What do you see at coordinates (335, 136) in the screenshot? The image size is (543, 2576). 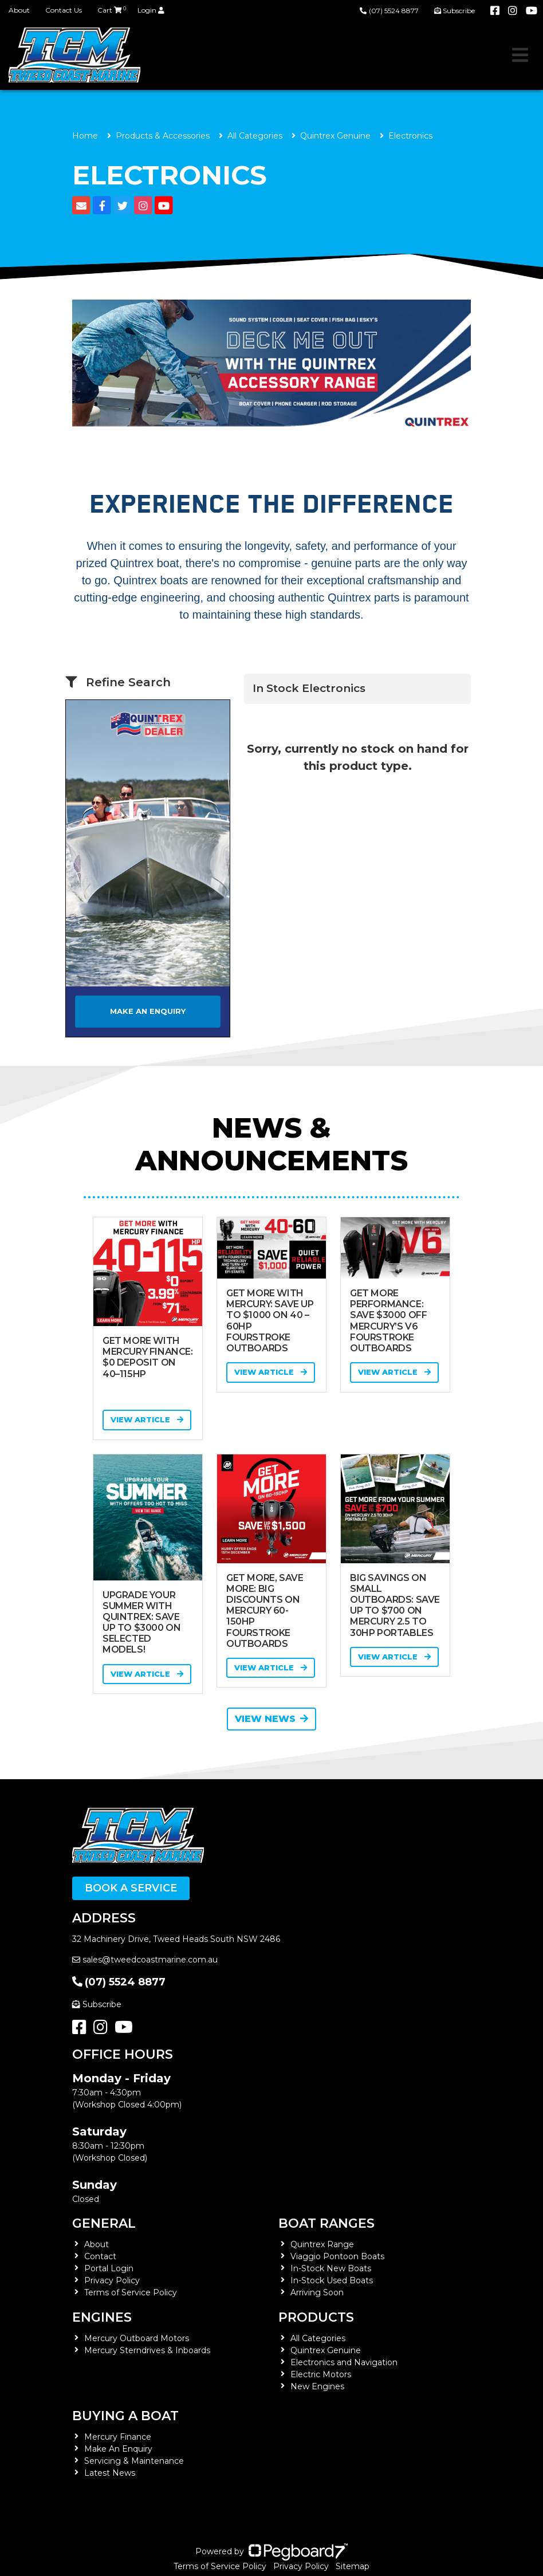 I see `Quintrex Genuine` at bounding box center [335, 136].